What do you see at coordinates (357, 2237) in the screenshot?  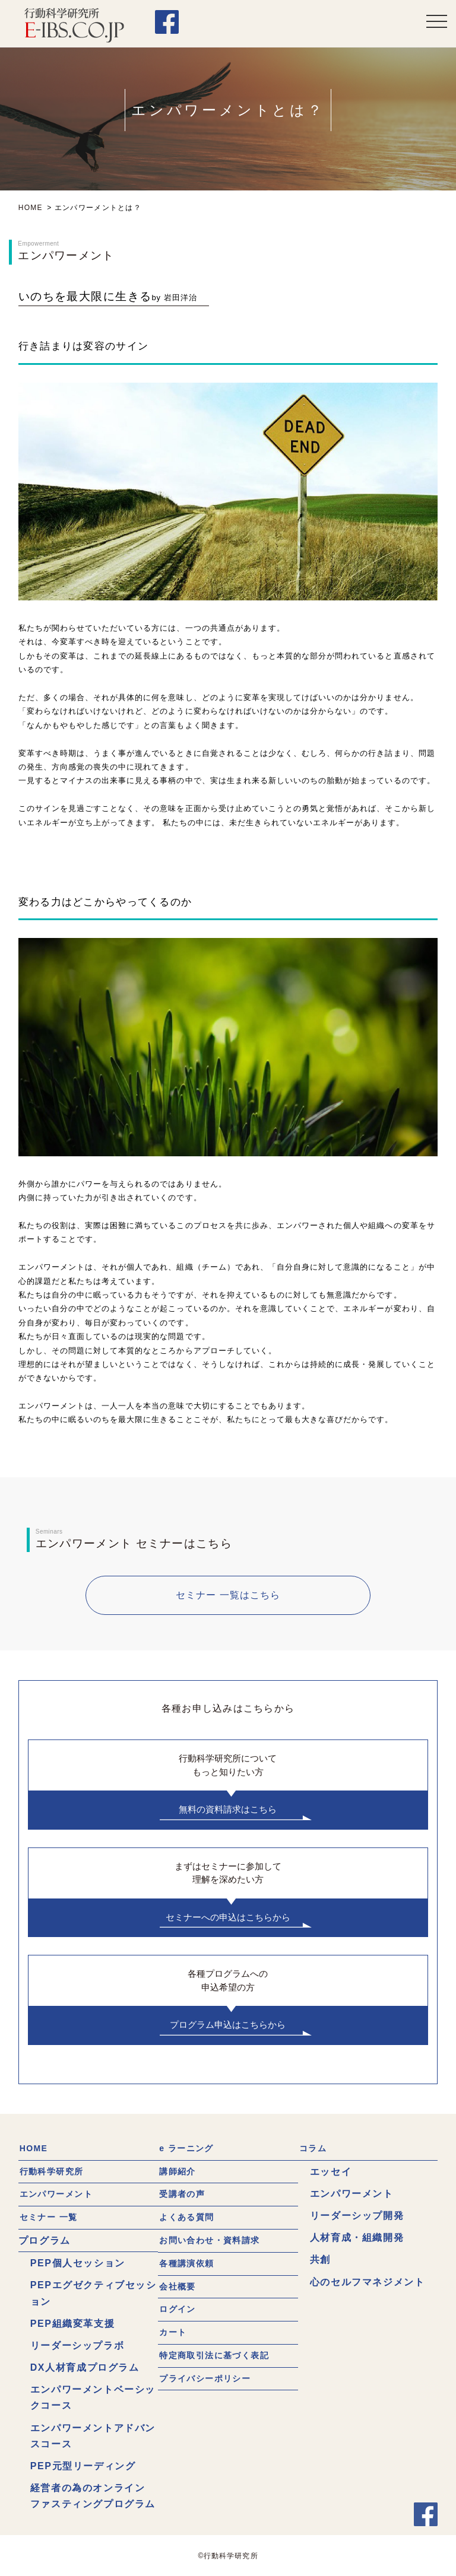 I see `人材育成・組織開発` at bounding box center [357, 2237].